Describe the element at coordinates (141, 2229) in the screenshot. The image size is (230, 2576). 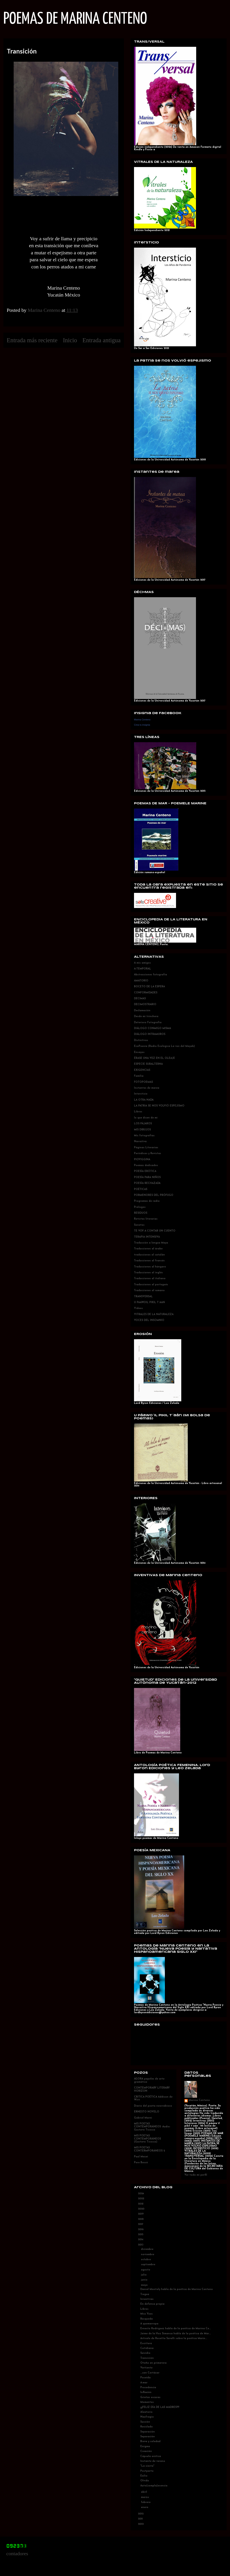
I see `2016` at that location.